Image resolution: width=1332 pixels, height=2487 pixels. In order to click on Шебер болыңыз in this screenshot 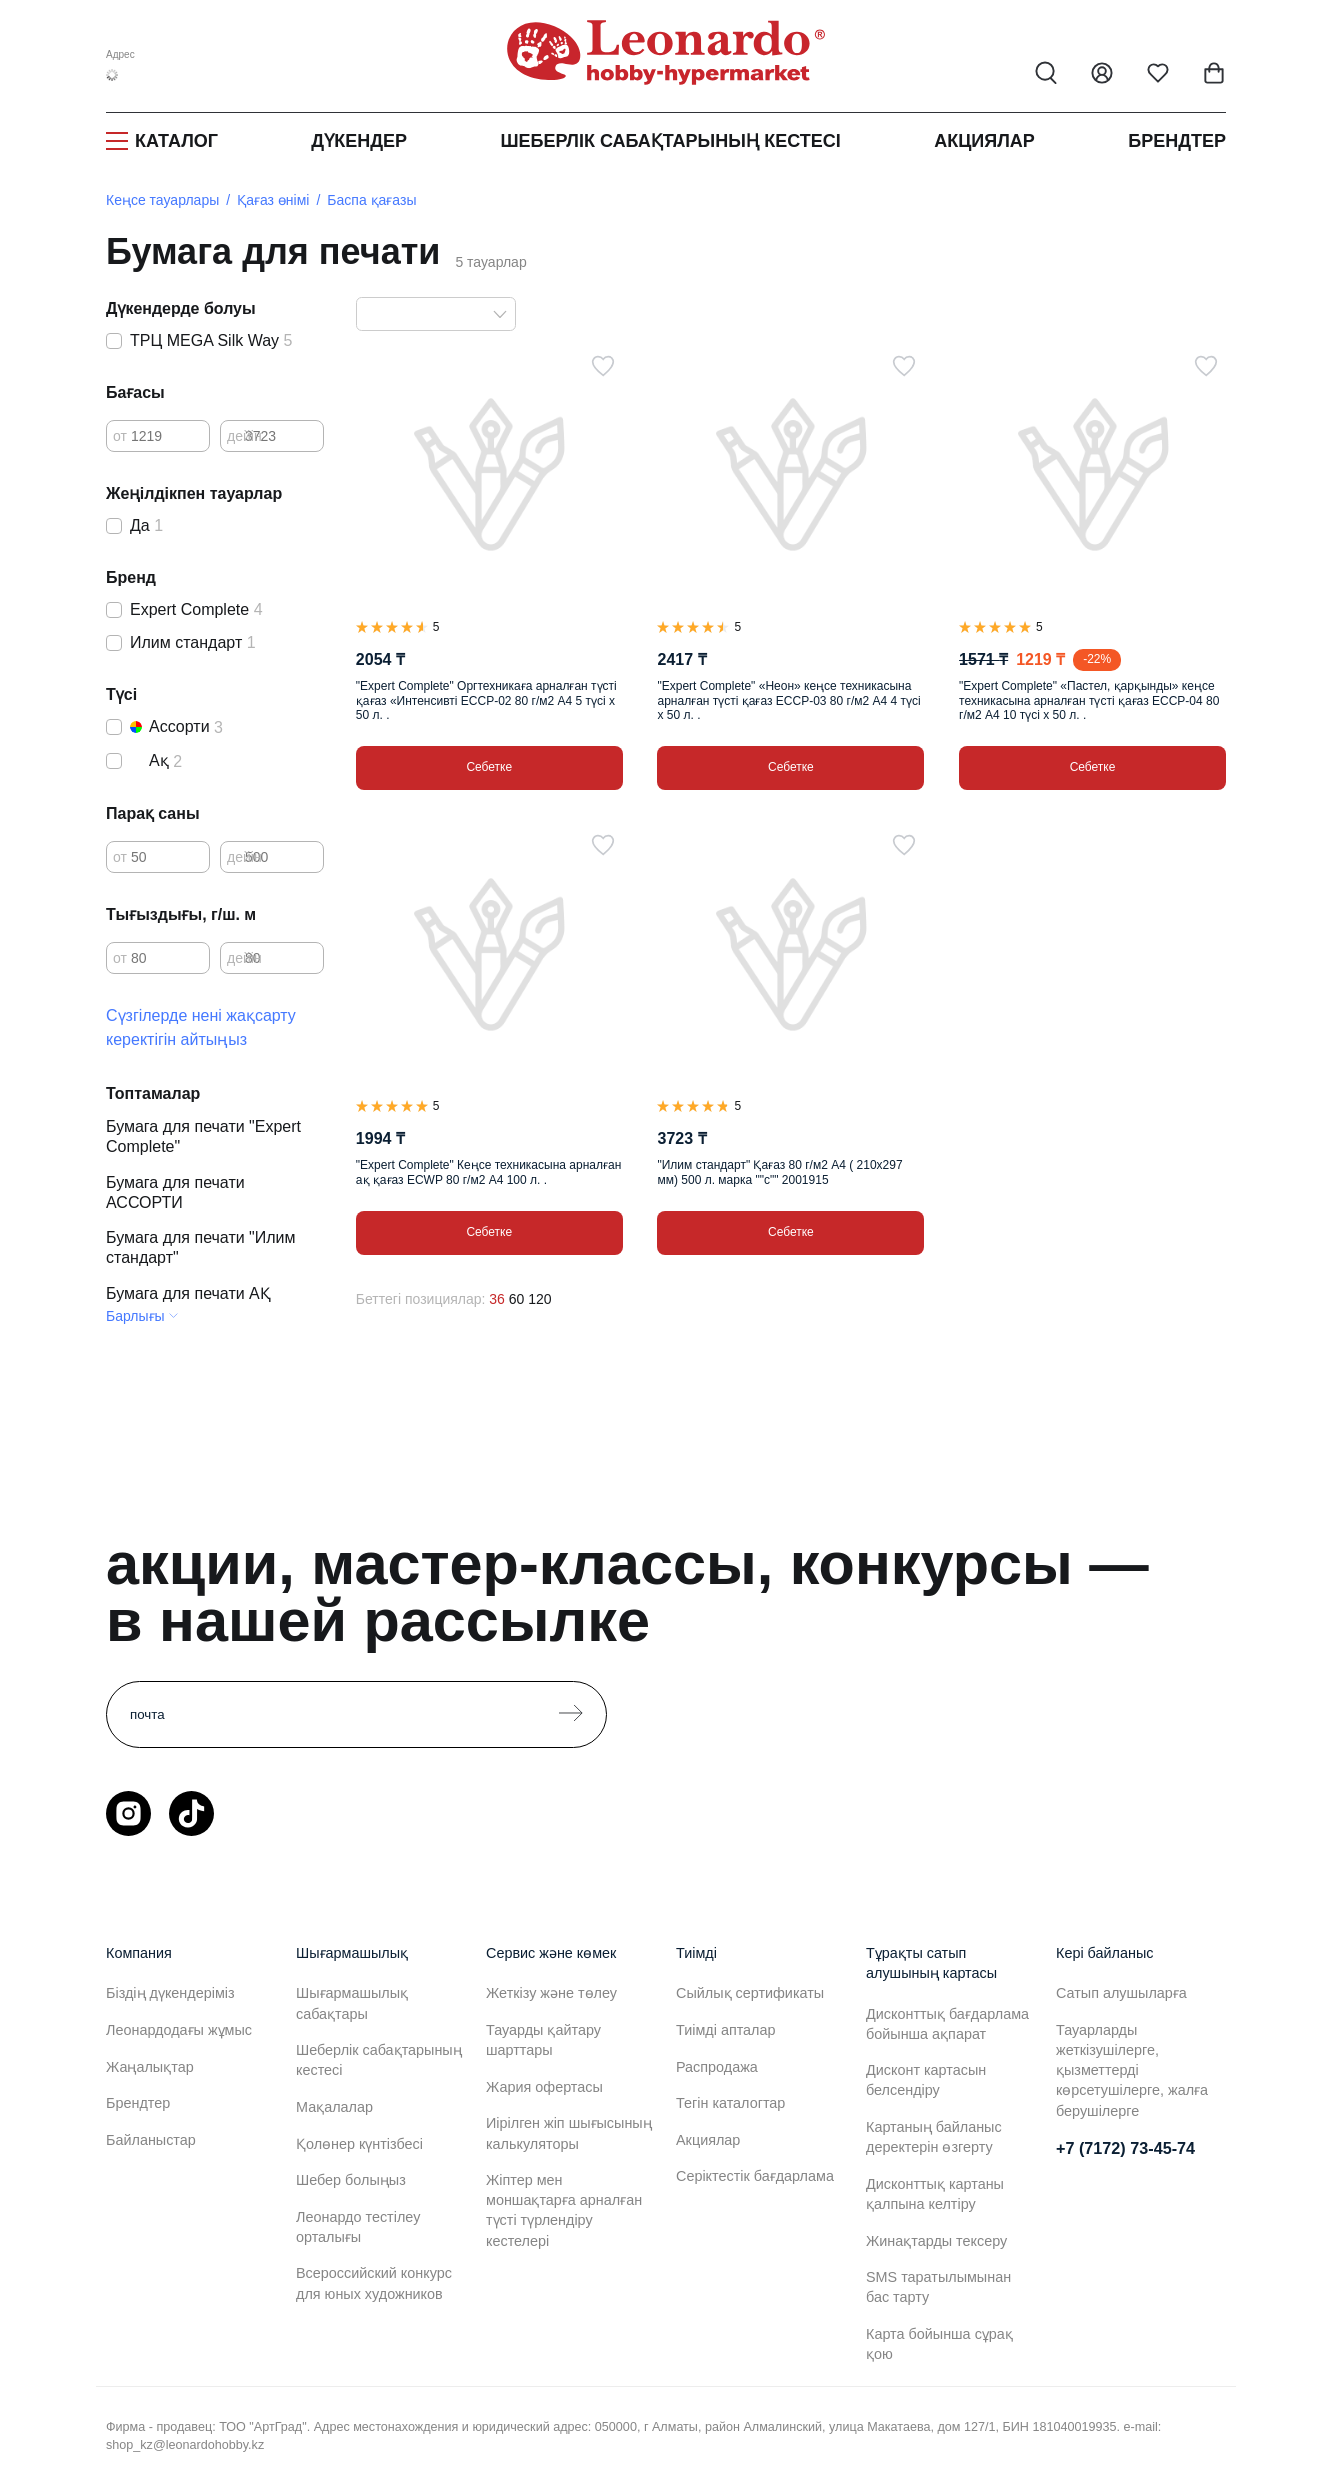, I will do `click(351, 2180)`.